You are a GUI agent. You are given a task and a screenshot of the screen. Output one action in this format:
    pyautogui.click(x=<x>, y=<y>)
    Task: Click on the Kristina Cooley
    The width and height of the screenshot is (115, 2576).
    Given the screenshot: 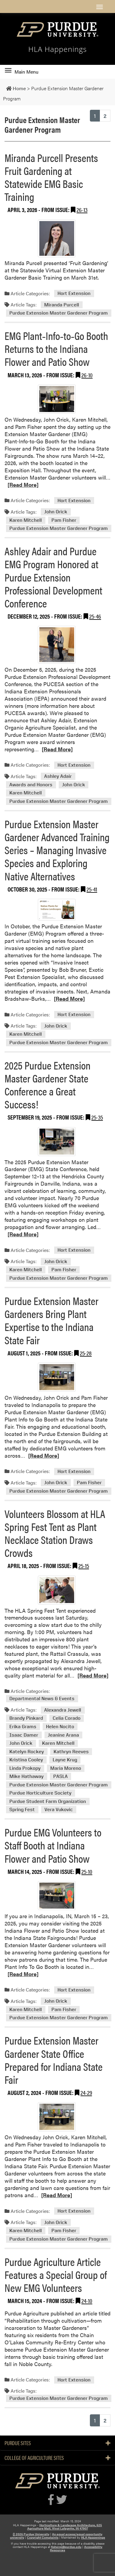 What is the action you would take?
    pyautogui.click(x=26, y=1760)
    